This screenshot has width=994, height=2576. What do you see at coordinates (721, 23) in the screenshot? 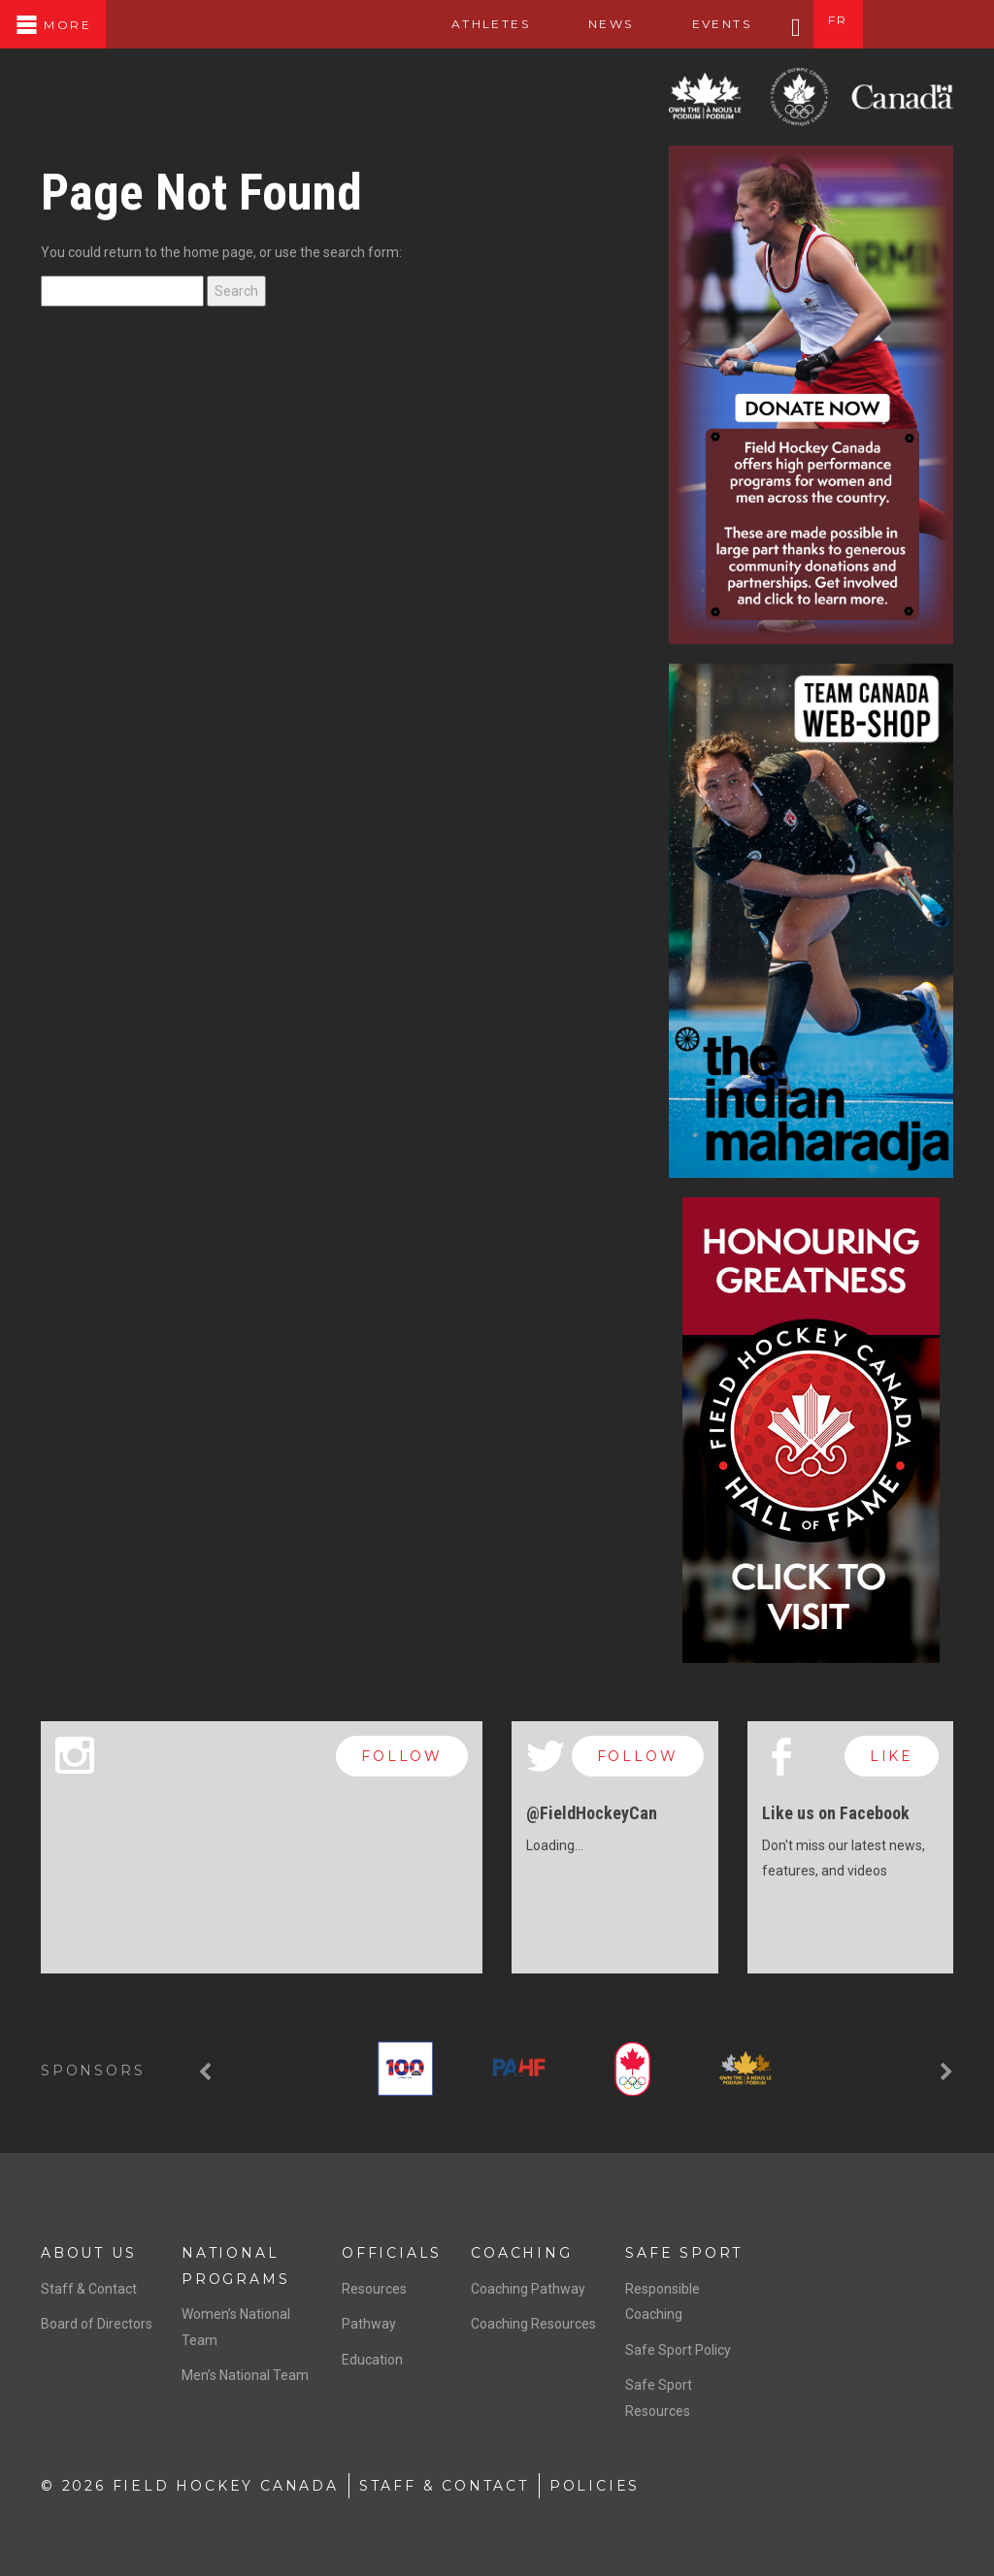
I see `Events` at bounding box center [721, 23].